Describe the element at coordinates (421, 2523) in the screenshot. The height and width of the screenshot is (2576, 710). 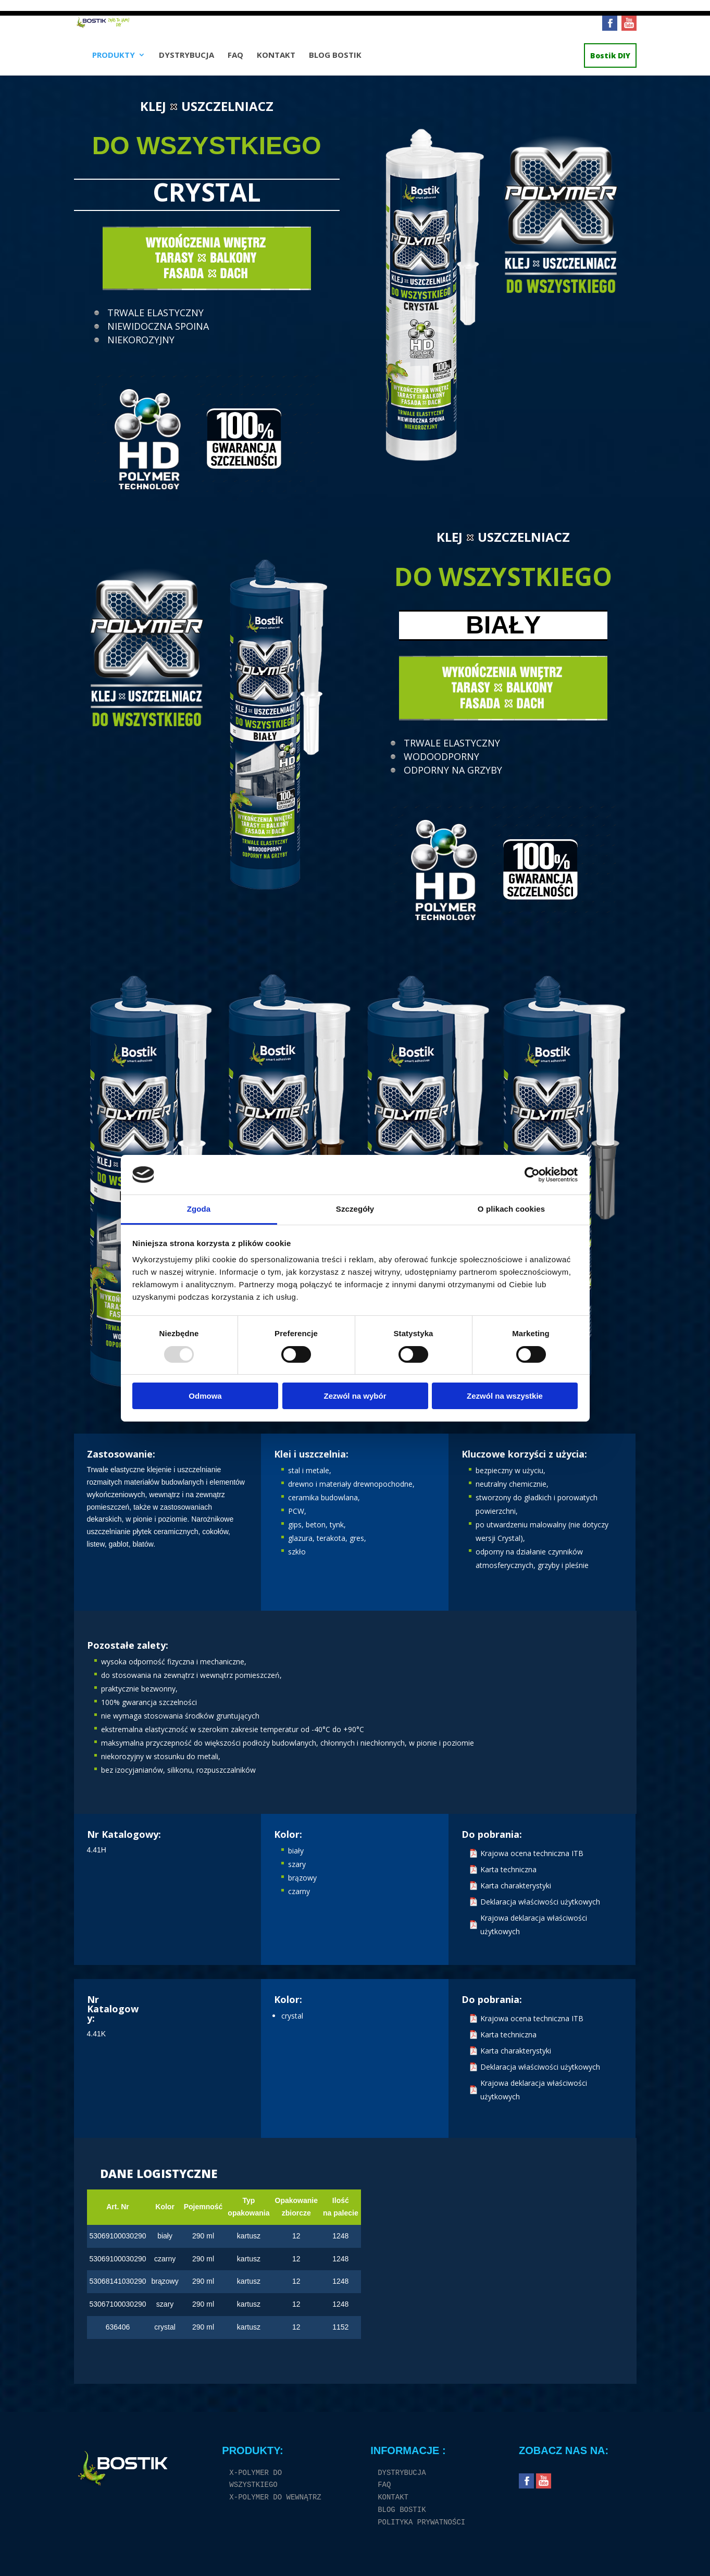
I see `POLITYKA PRYWATNOŚCI` at that location.